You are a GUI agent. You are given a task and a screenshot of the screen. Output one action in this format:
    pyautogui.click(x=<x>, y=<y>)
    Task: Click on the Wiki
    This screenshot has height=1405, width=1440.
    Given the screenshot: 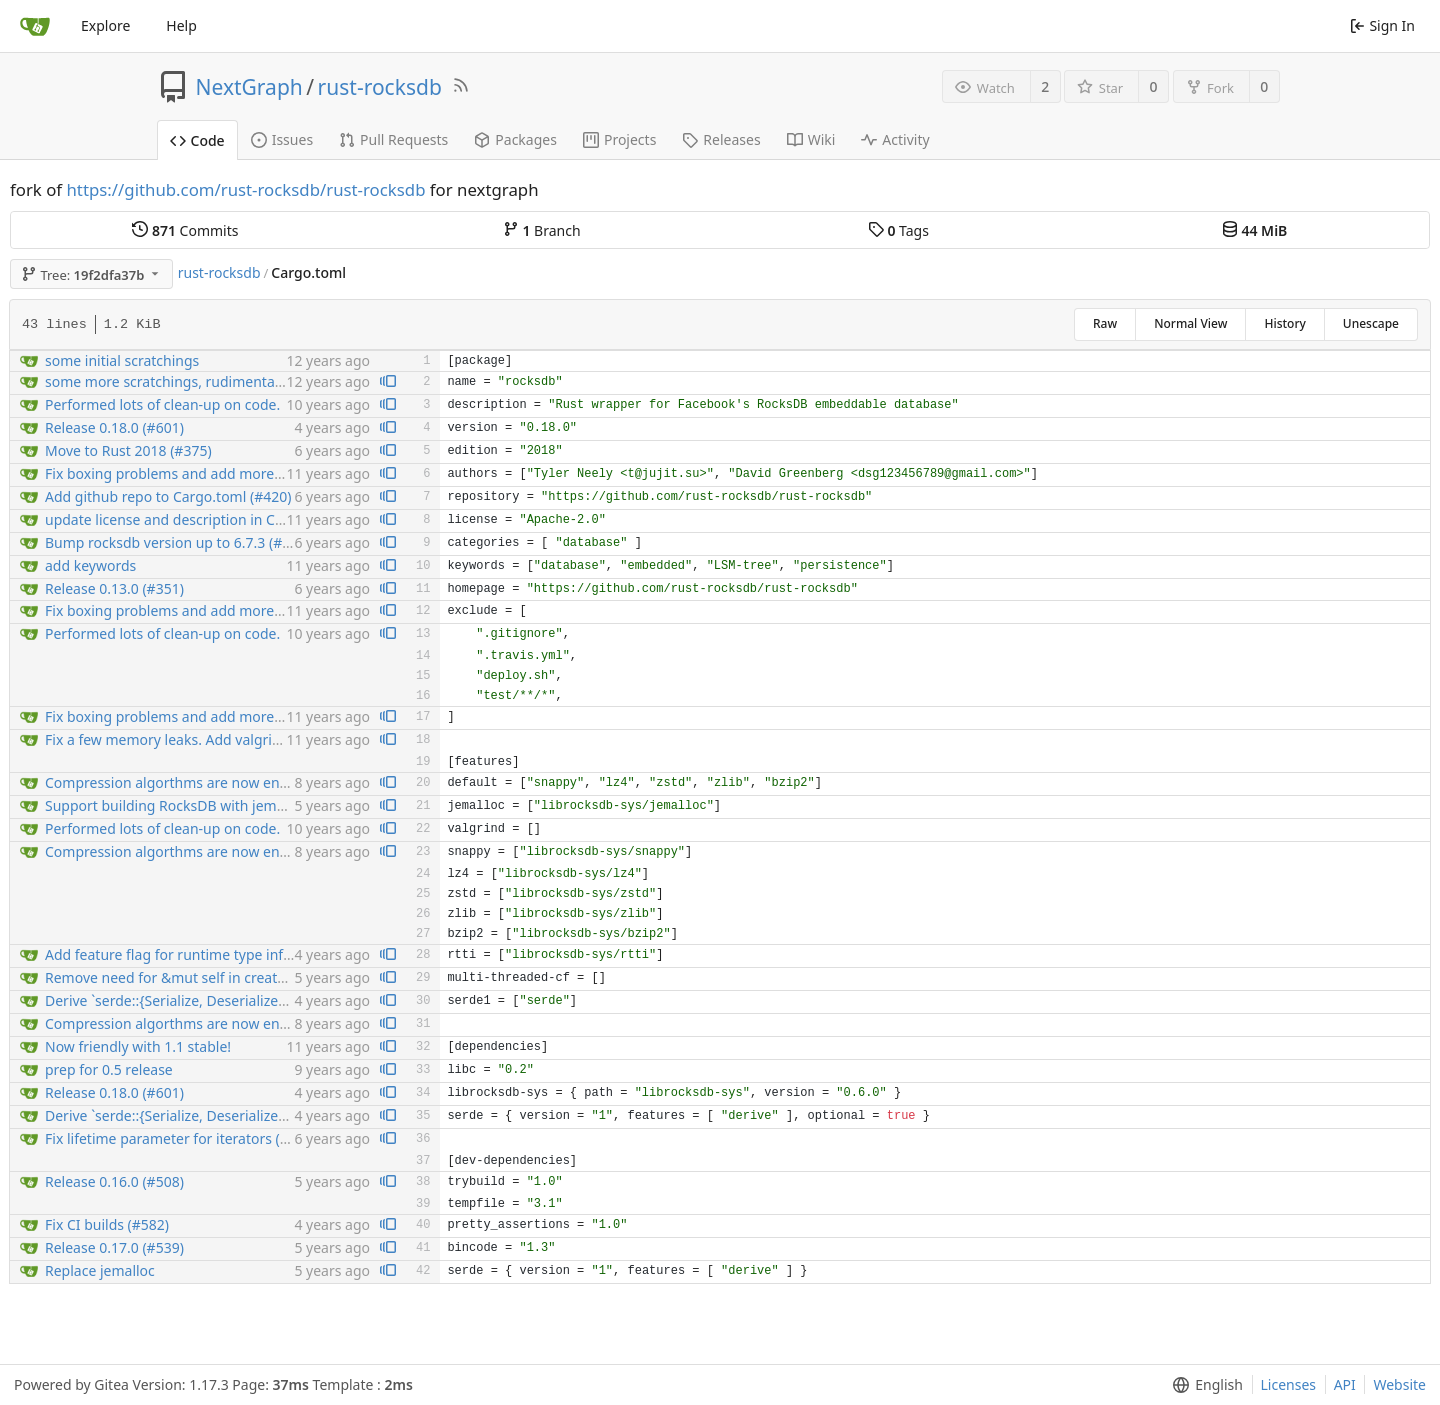 What is the action you would take?
    pyautogui.click(x=811, y=139)
    